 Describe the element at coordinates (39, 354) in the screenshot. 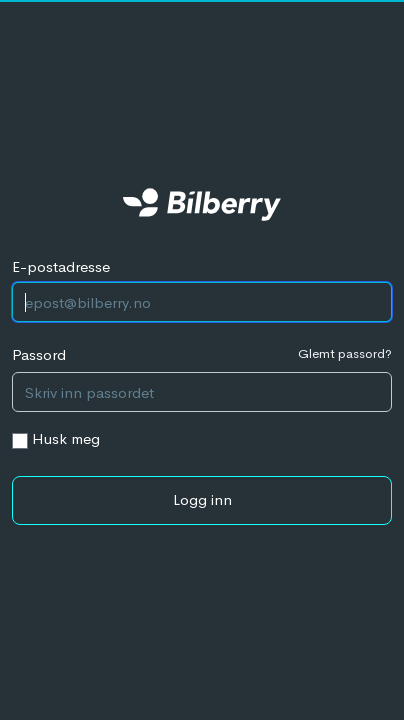

I see `Passord` at that location.